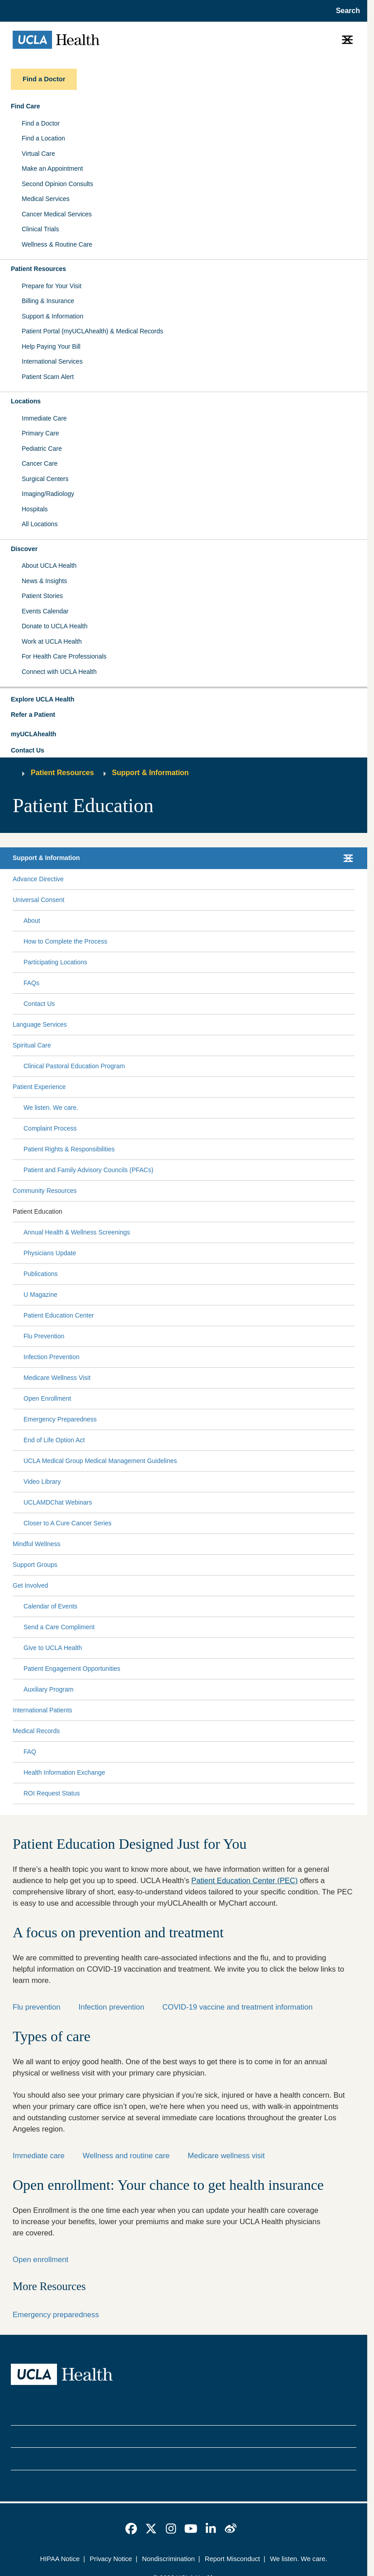  What do you see at coordinates (51, 1107) in the screenshot?
I see `We listen. We care.` at bounding box center [51, 1107].